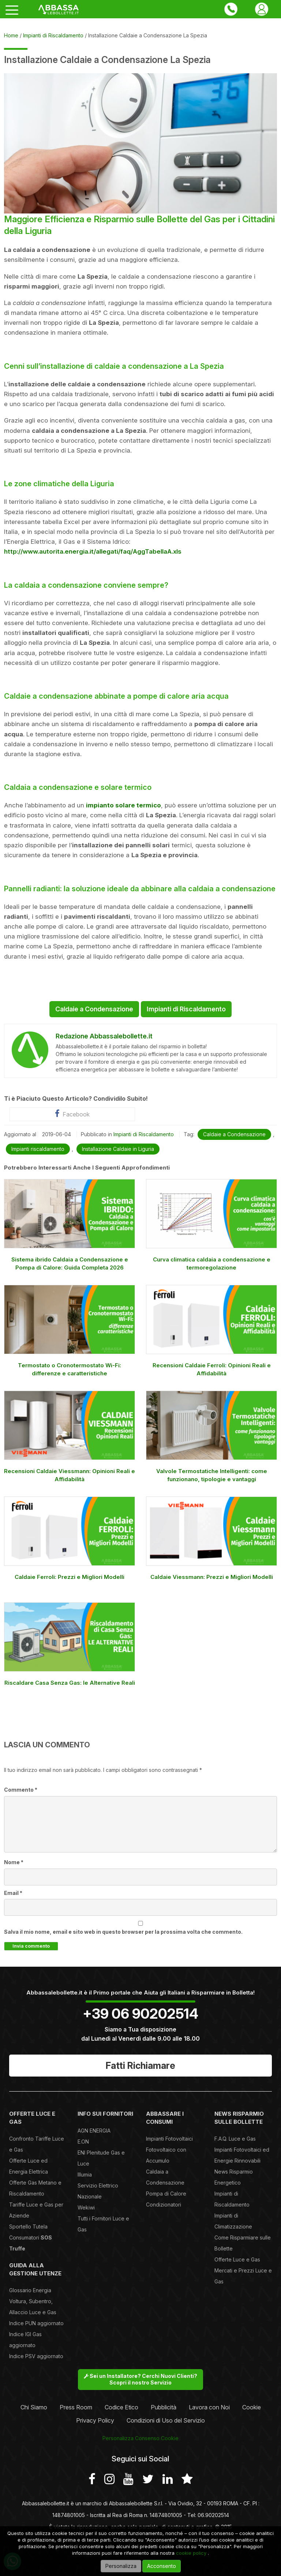  I want to click on http://www.autorita.energia.it/allegati/faq/AggTabellaA.xls, so click(92, 551).